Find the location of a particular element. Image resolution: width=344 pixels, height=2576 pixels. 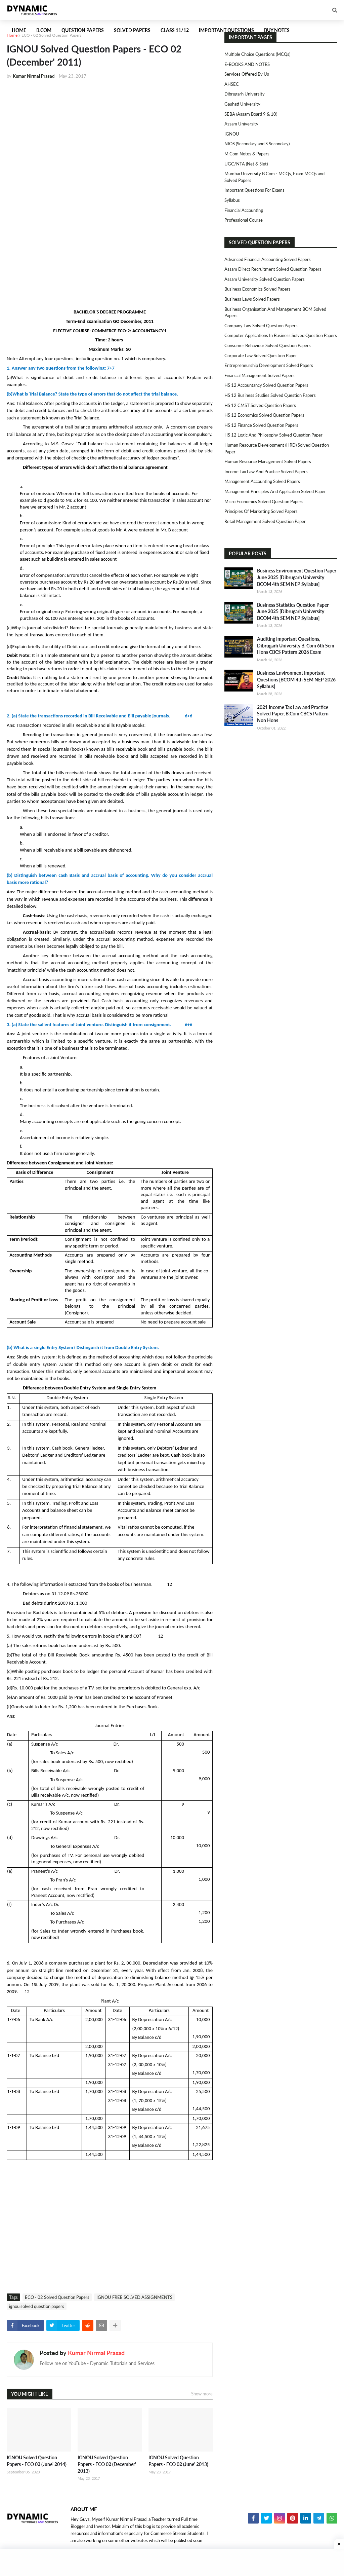

Principles of Marketing Solved Papers is located at coordinates (261, 511).